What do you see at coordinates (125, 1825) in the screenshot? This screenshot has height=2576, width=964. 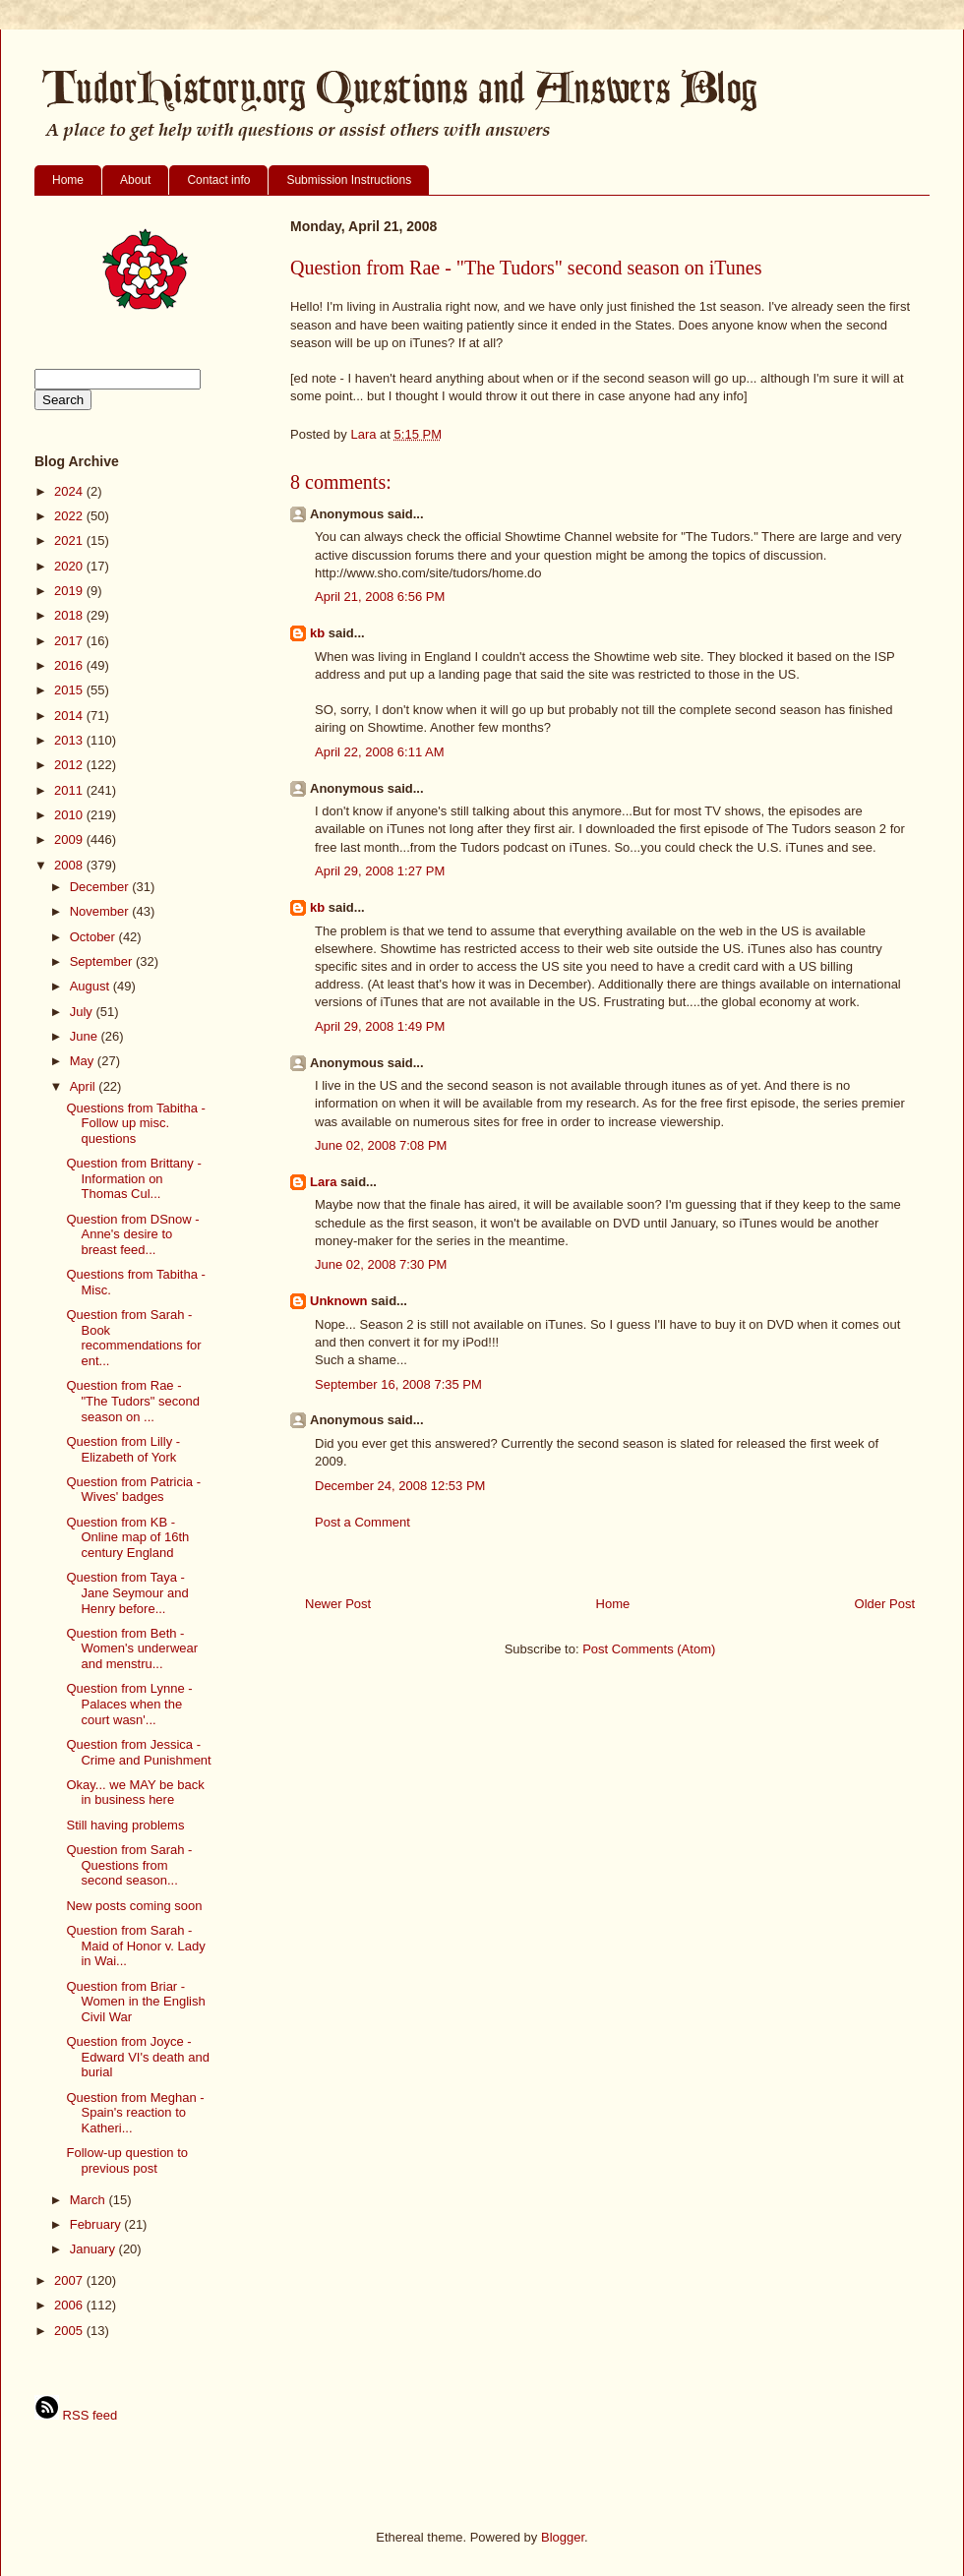 I see `Still having problems` at bounding box center [125, 1825].